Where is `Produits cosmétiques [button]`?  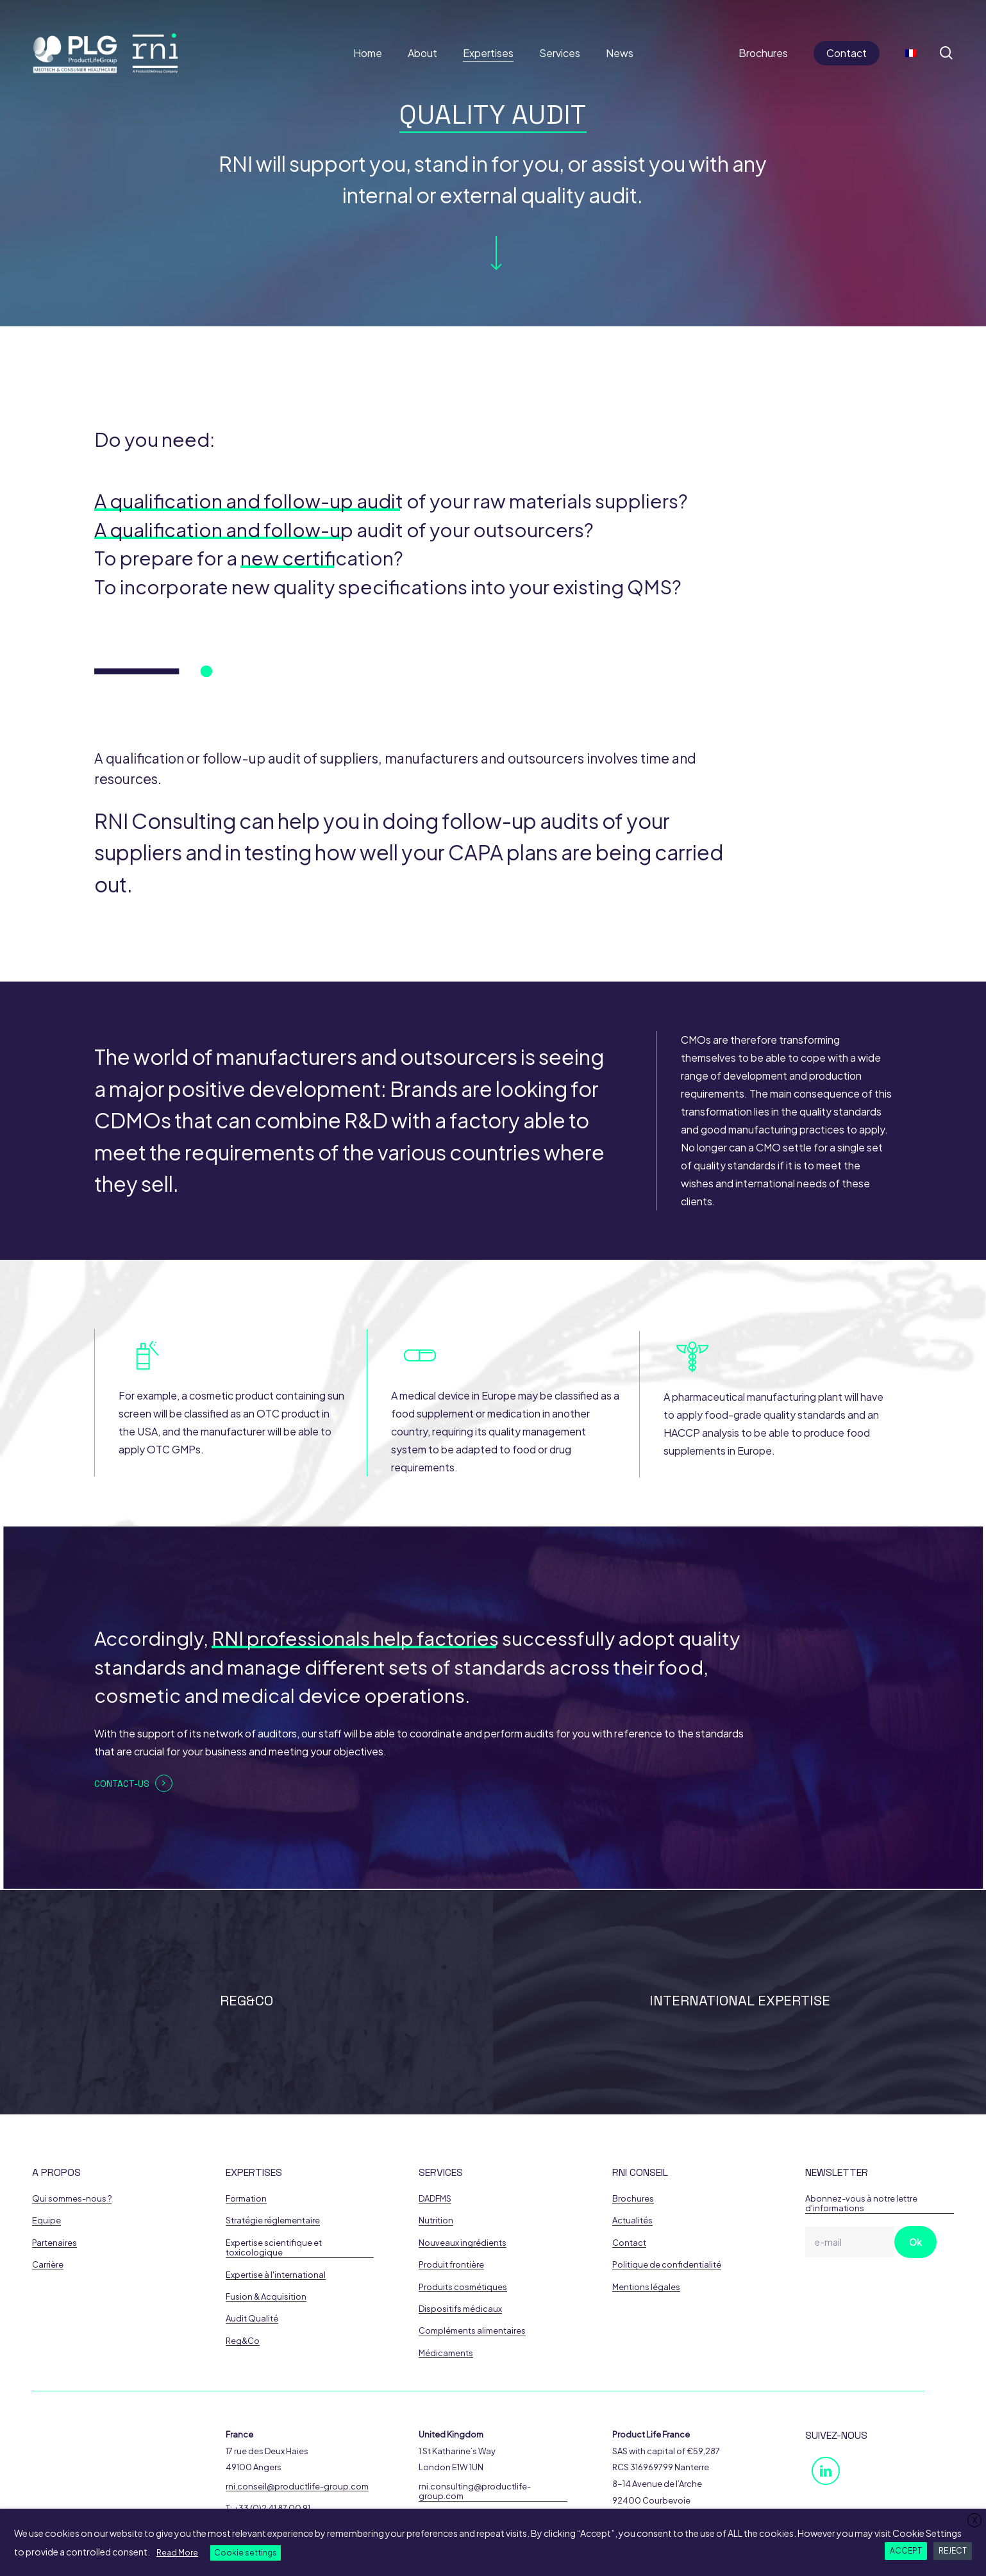
Produits cosmétiques [button] is located at coordinates (463, 2287).